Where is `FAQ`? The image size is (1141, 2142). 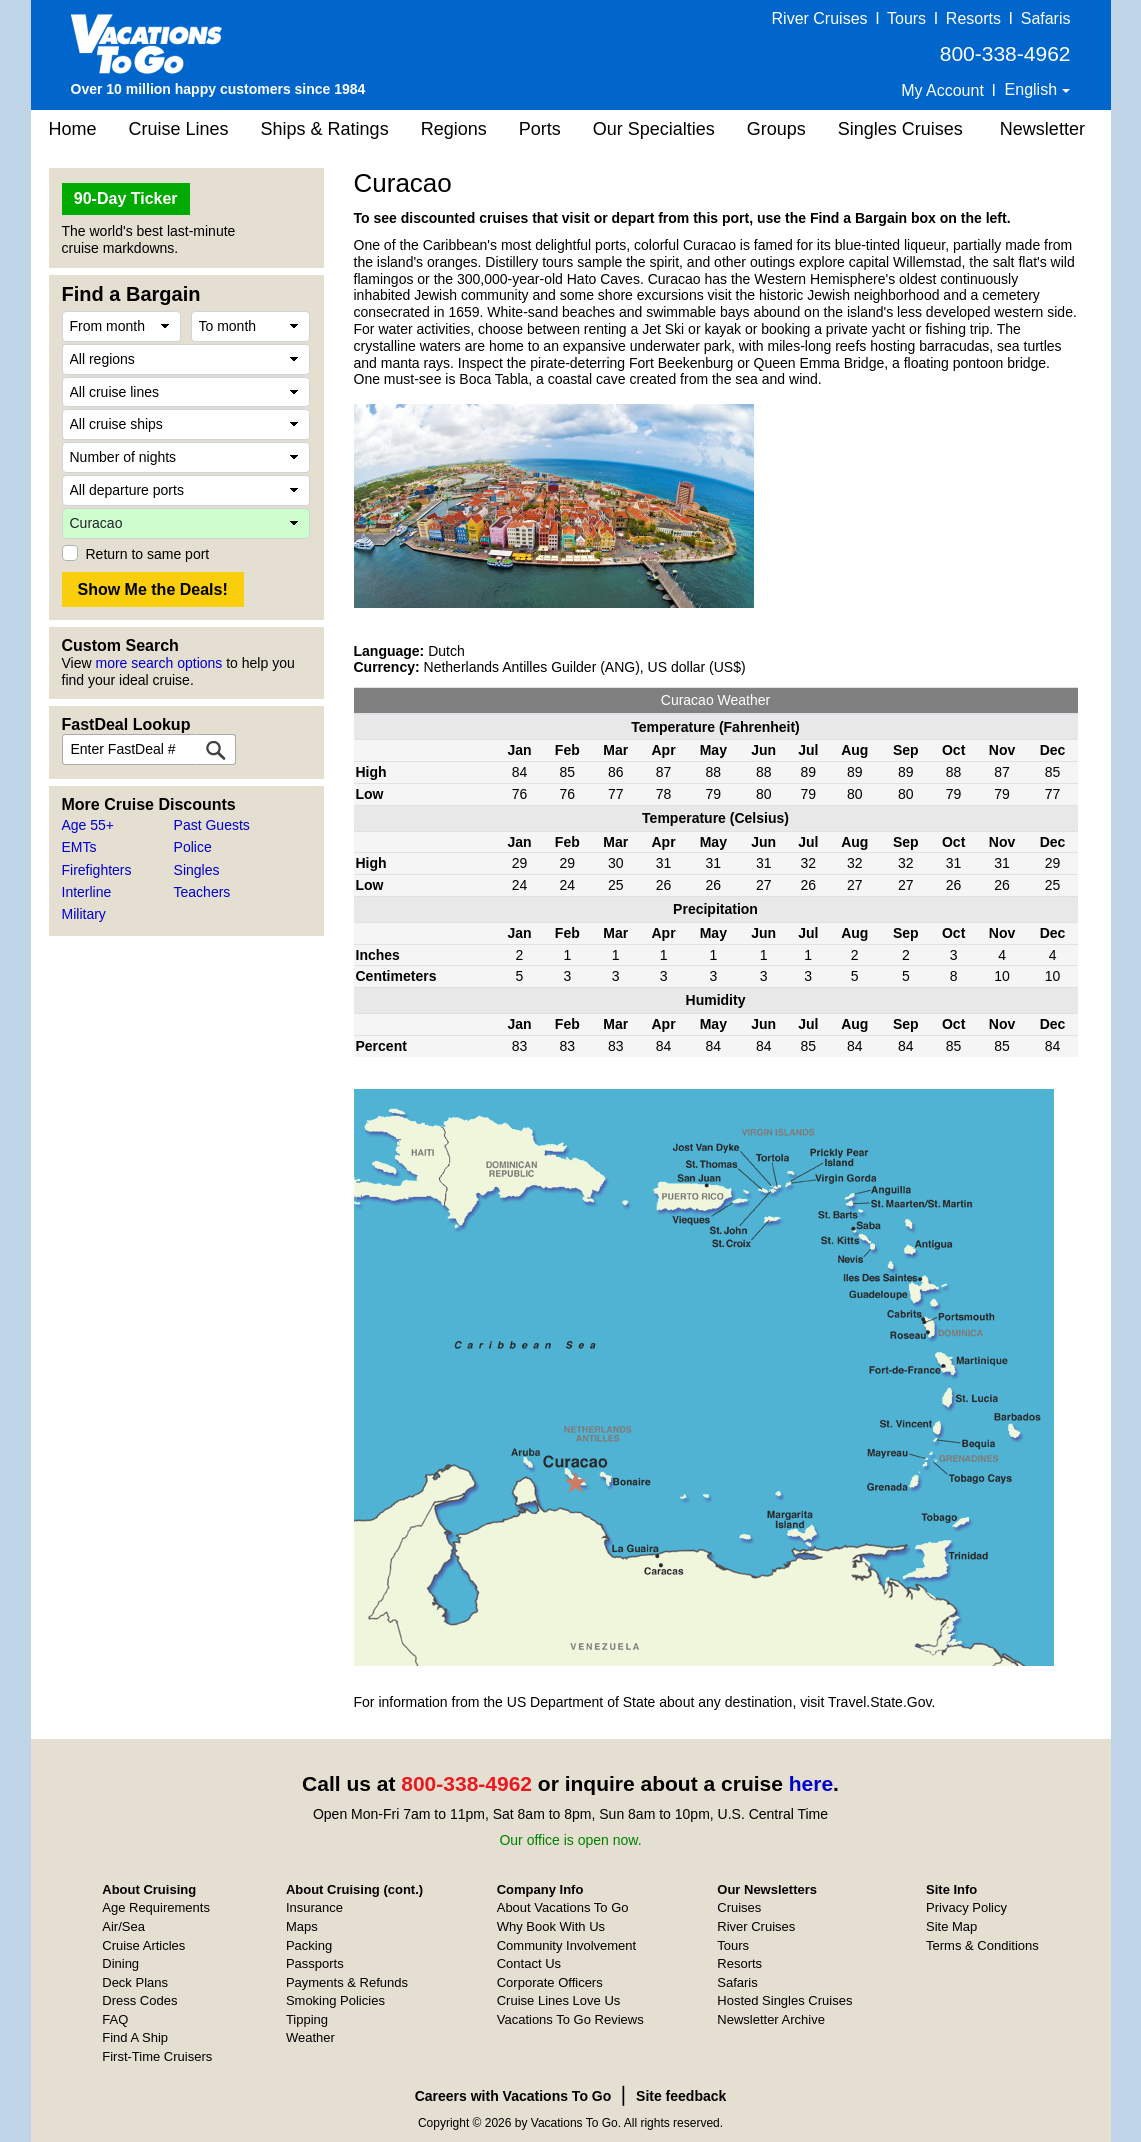
FAQ is located at coordinates (115, 2019).